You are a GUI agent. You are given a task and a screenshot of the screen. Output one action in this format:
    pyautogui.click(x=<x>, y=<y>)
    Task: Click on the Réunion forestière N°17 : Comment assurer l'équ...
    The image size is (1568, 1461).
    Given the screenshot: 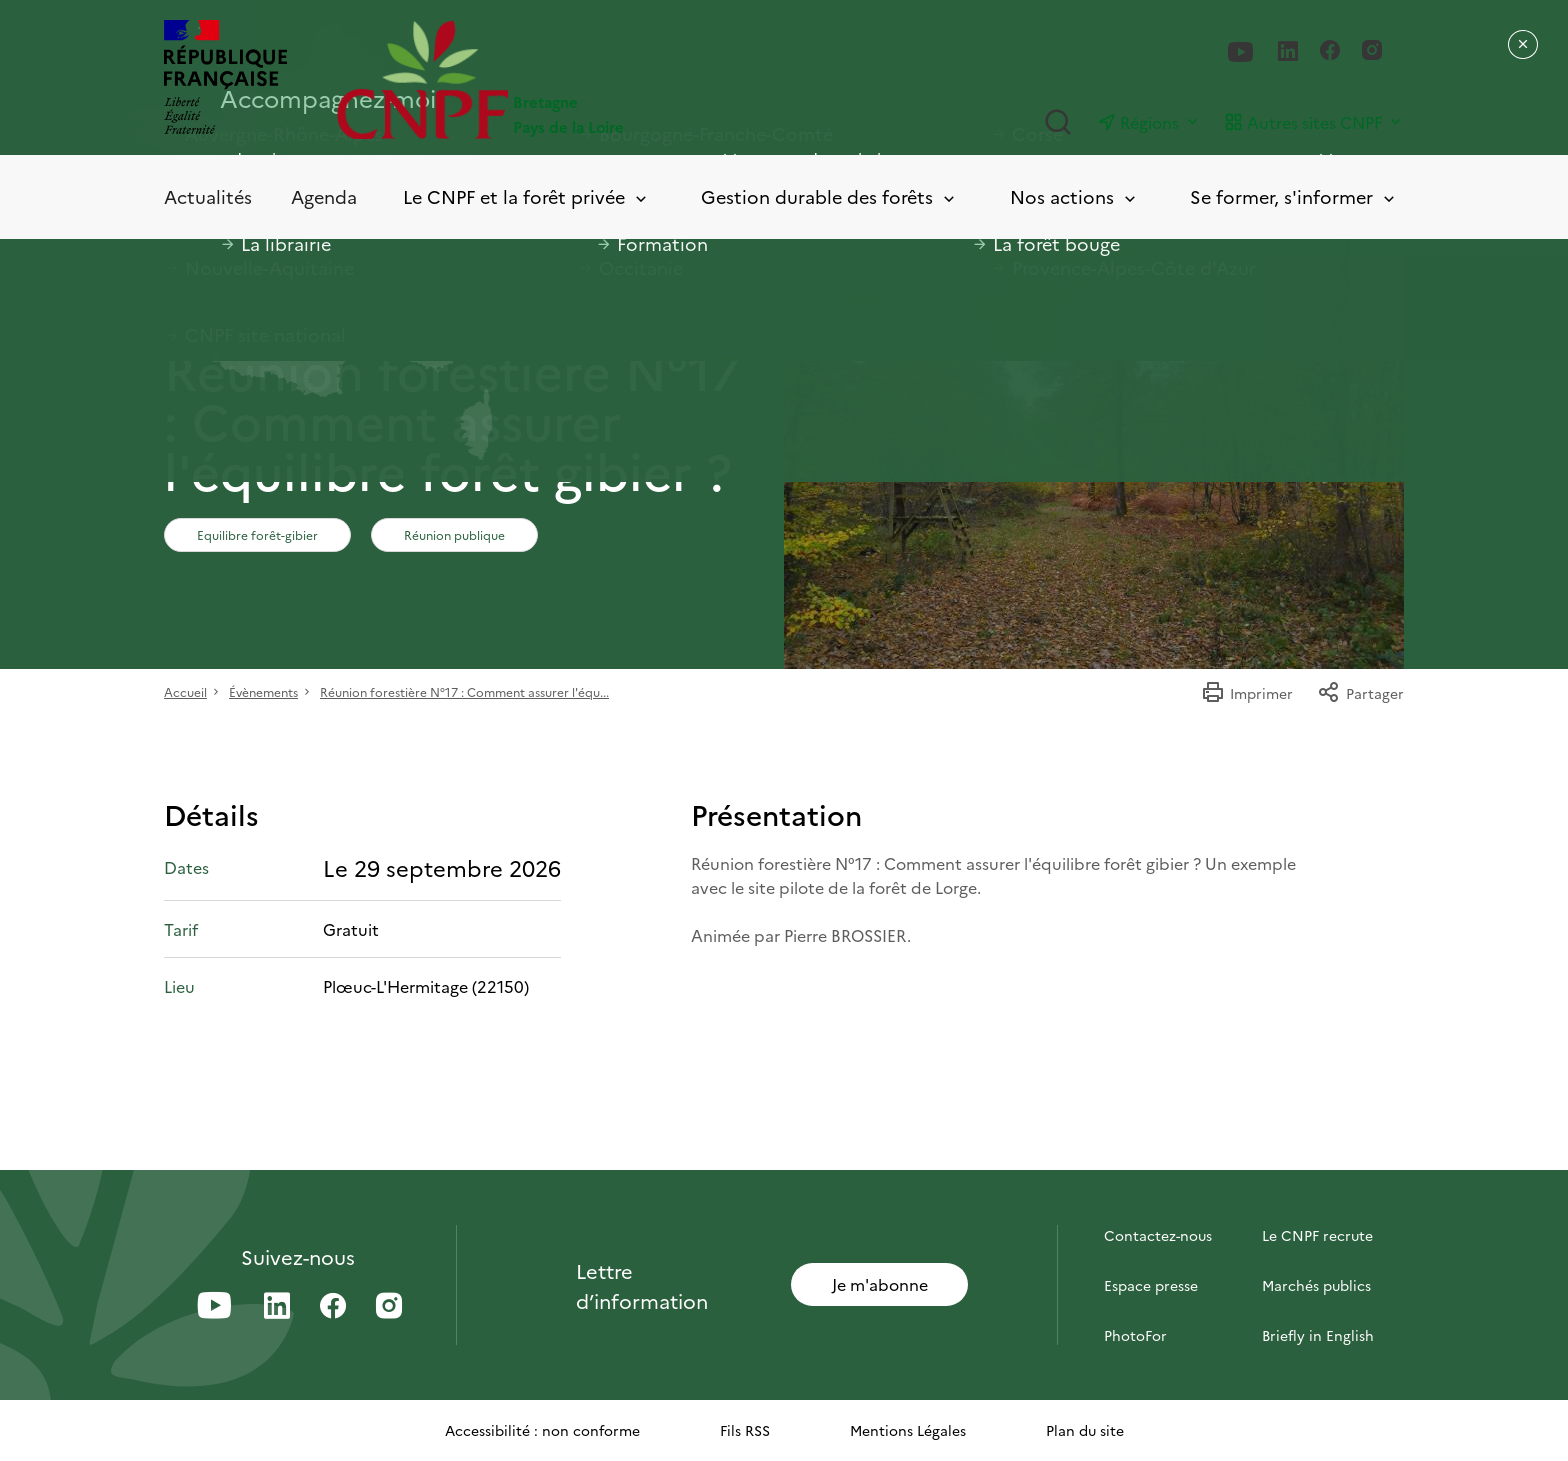 What is the action you would take?
    pyautogui.click(x=464, y=691)
    